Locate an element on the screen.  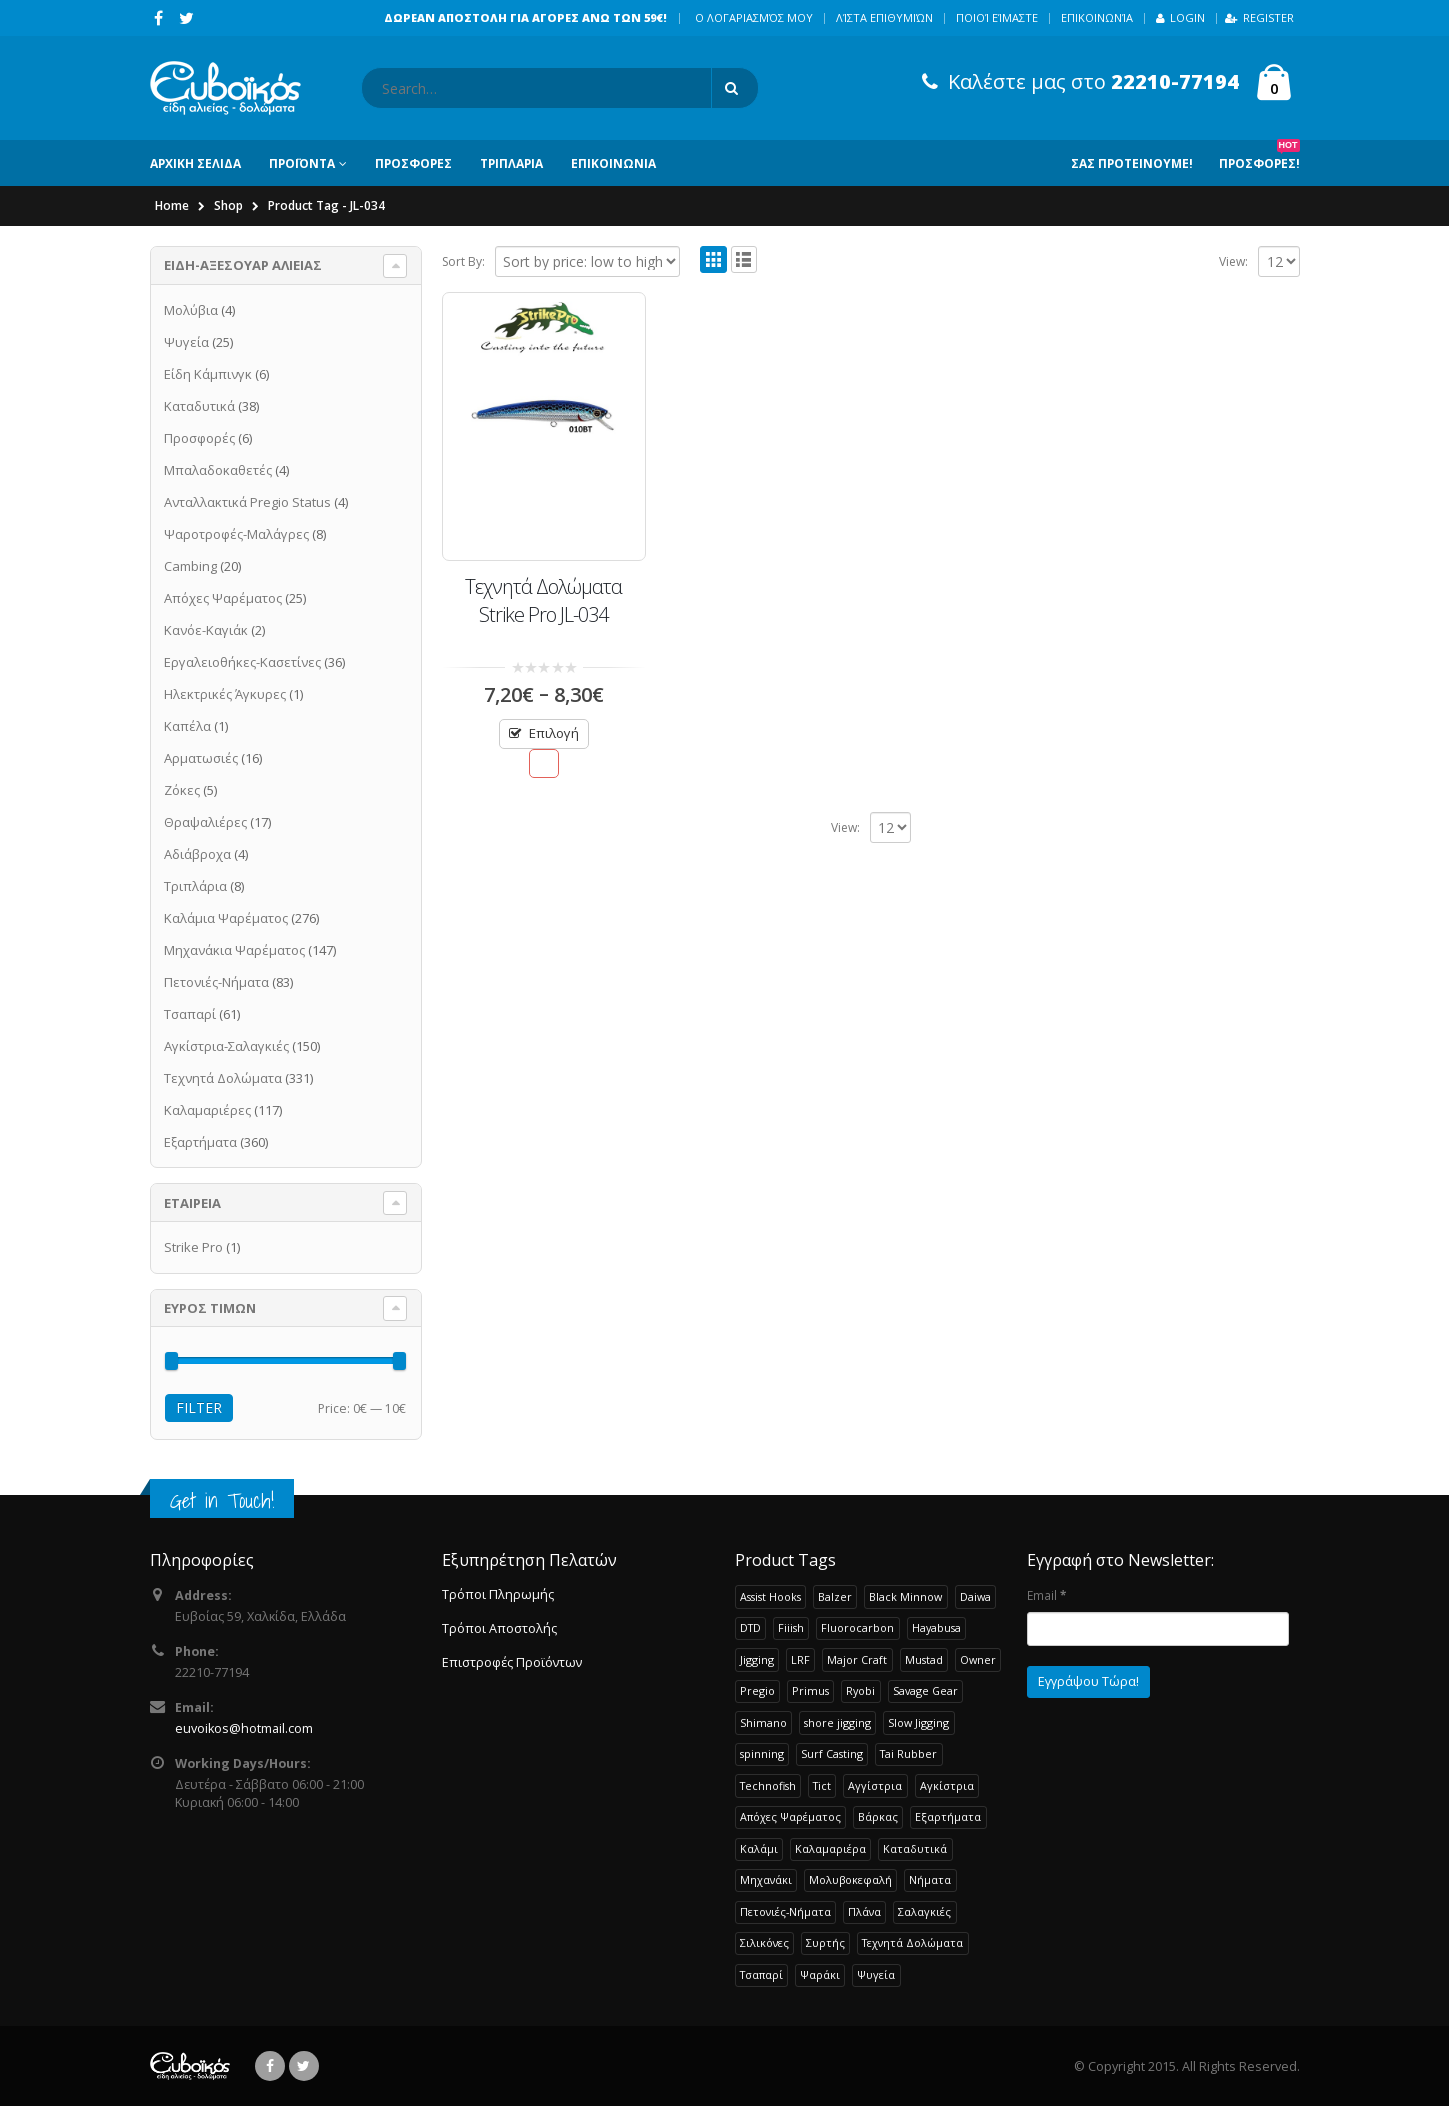
Savage Gear [Savage Gear (51 products)] is located at coordinates (925, 1690).